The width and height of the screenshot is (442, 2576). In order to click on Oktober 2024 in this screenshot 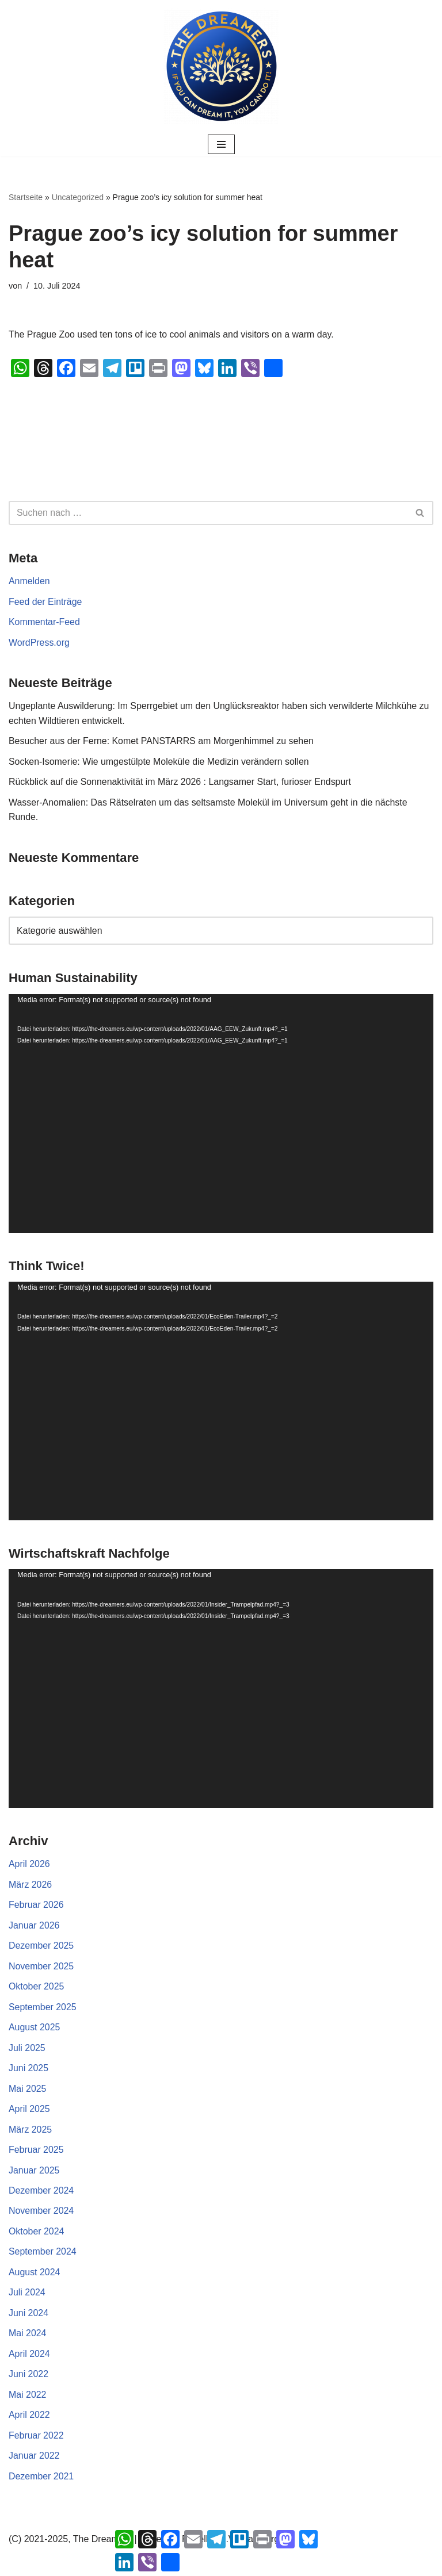, I will do `click(36, 2233)`.